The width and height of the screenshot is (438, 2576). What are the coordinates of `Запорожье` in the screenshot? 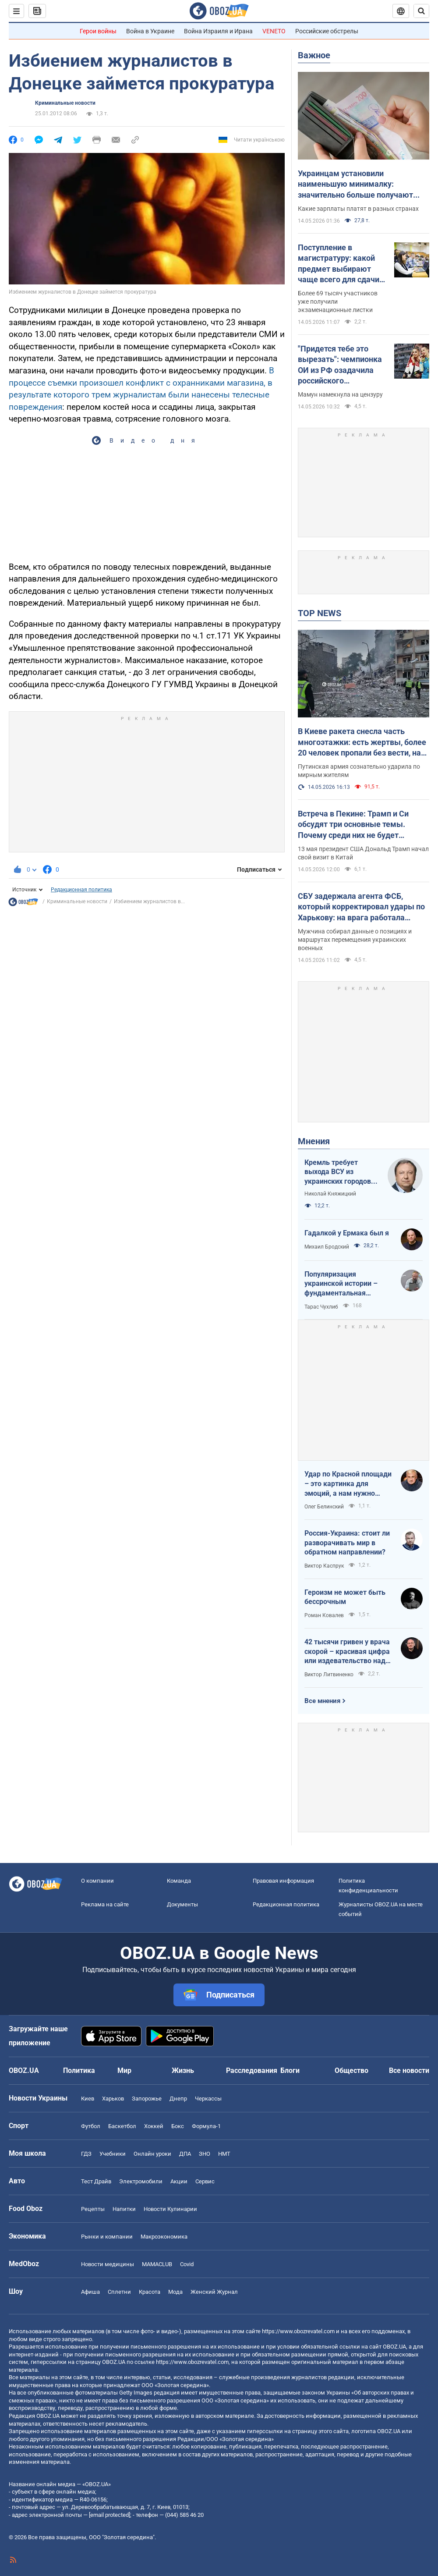 It's located at (147, 2098).